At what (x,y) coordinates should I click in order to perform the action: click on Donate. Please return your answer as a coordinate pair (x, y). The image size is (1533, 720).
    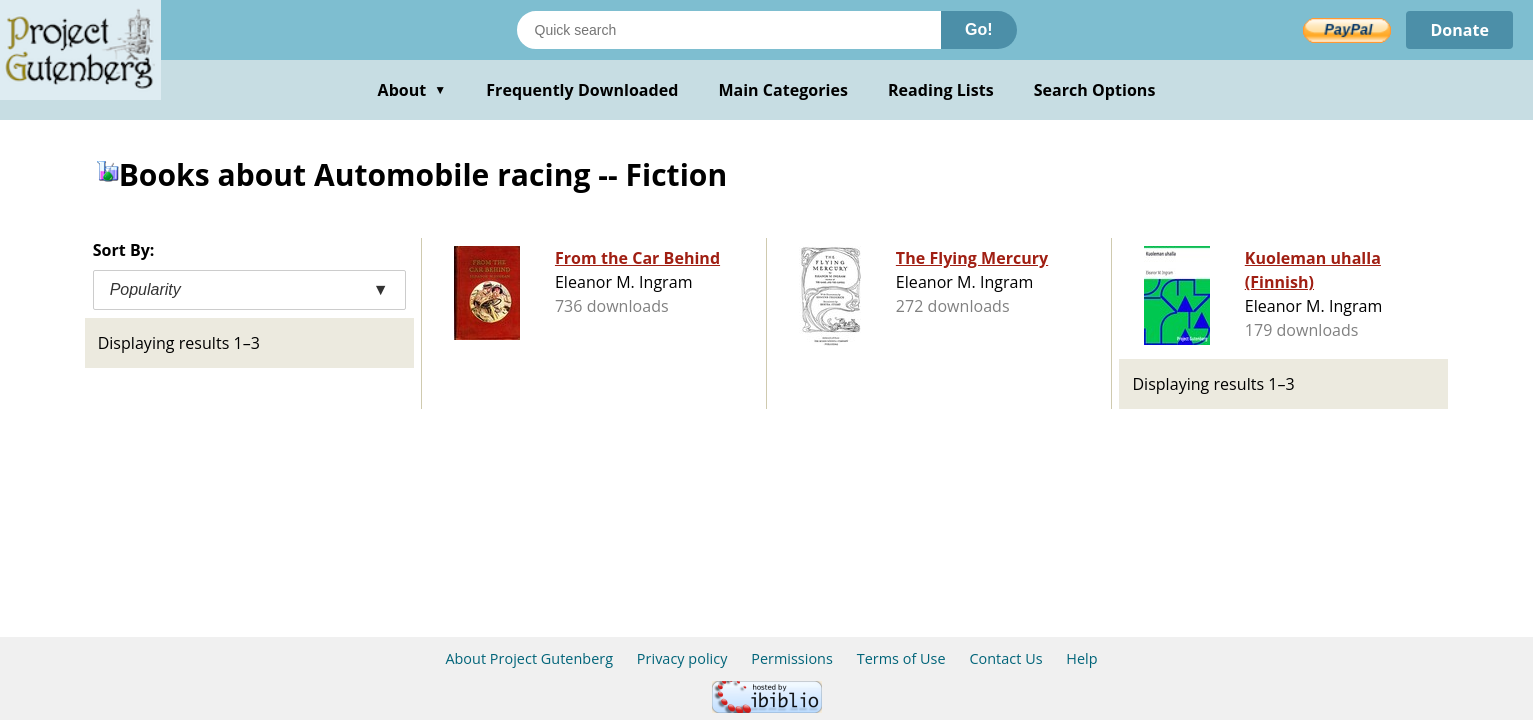
    Looking at the image, I should click on (1459, 30).